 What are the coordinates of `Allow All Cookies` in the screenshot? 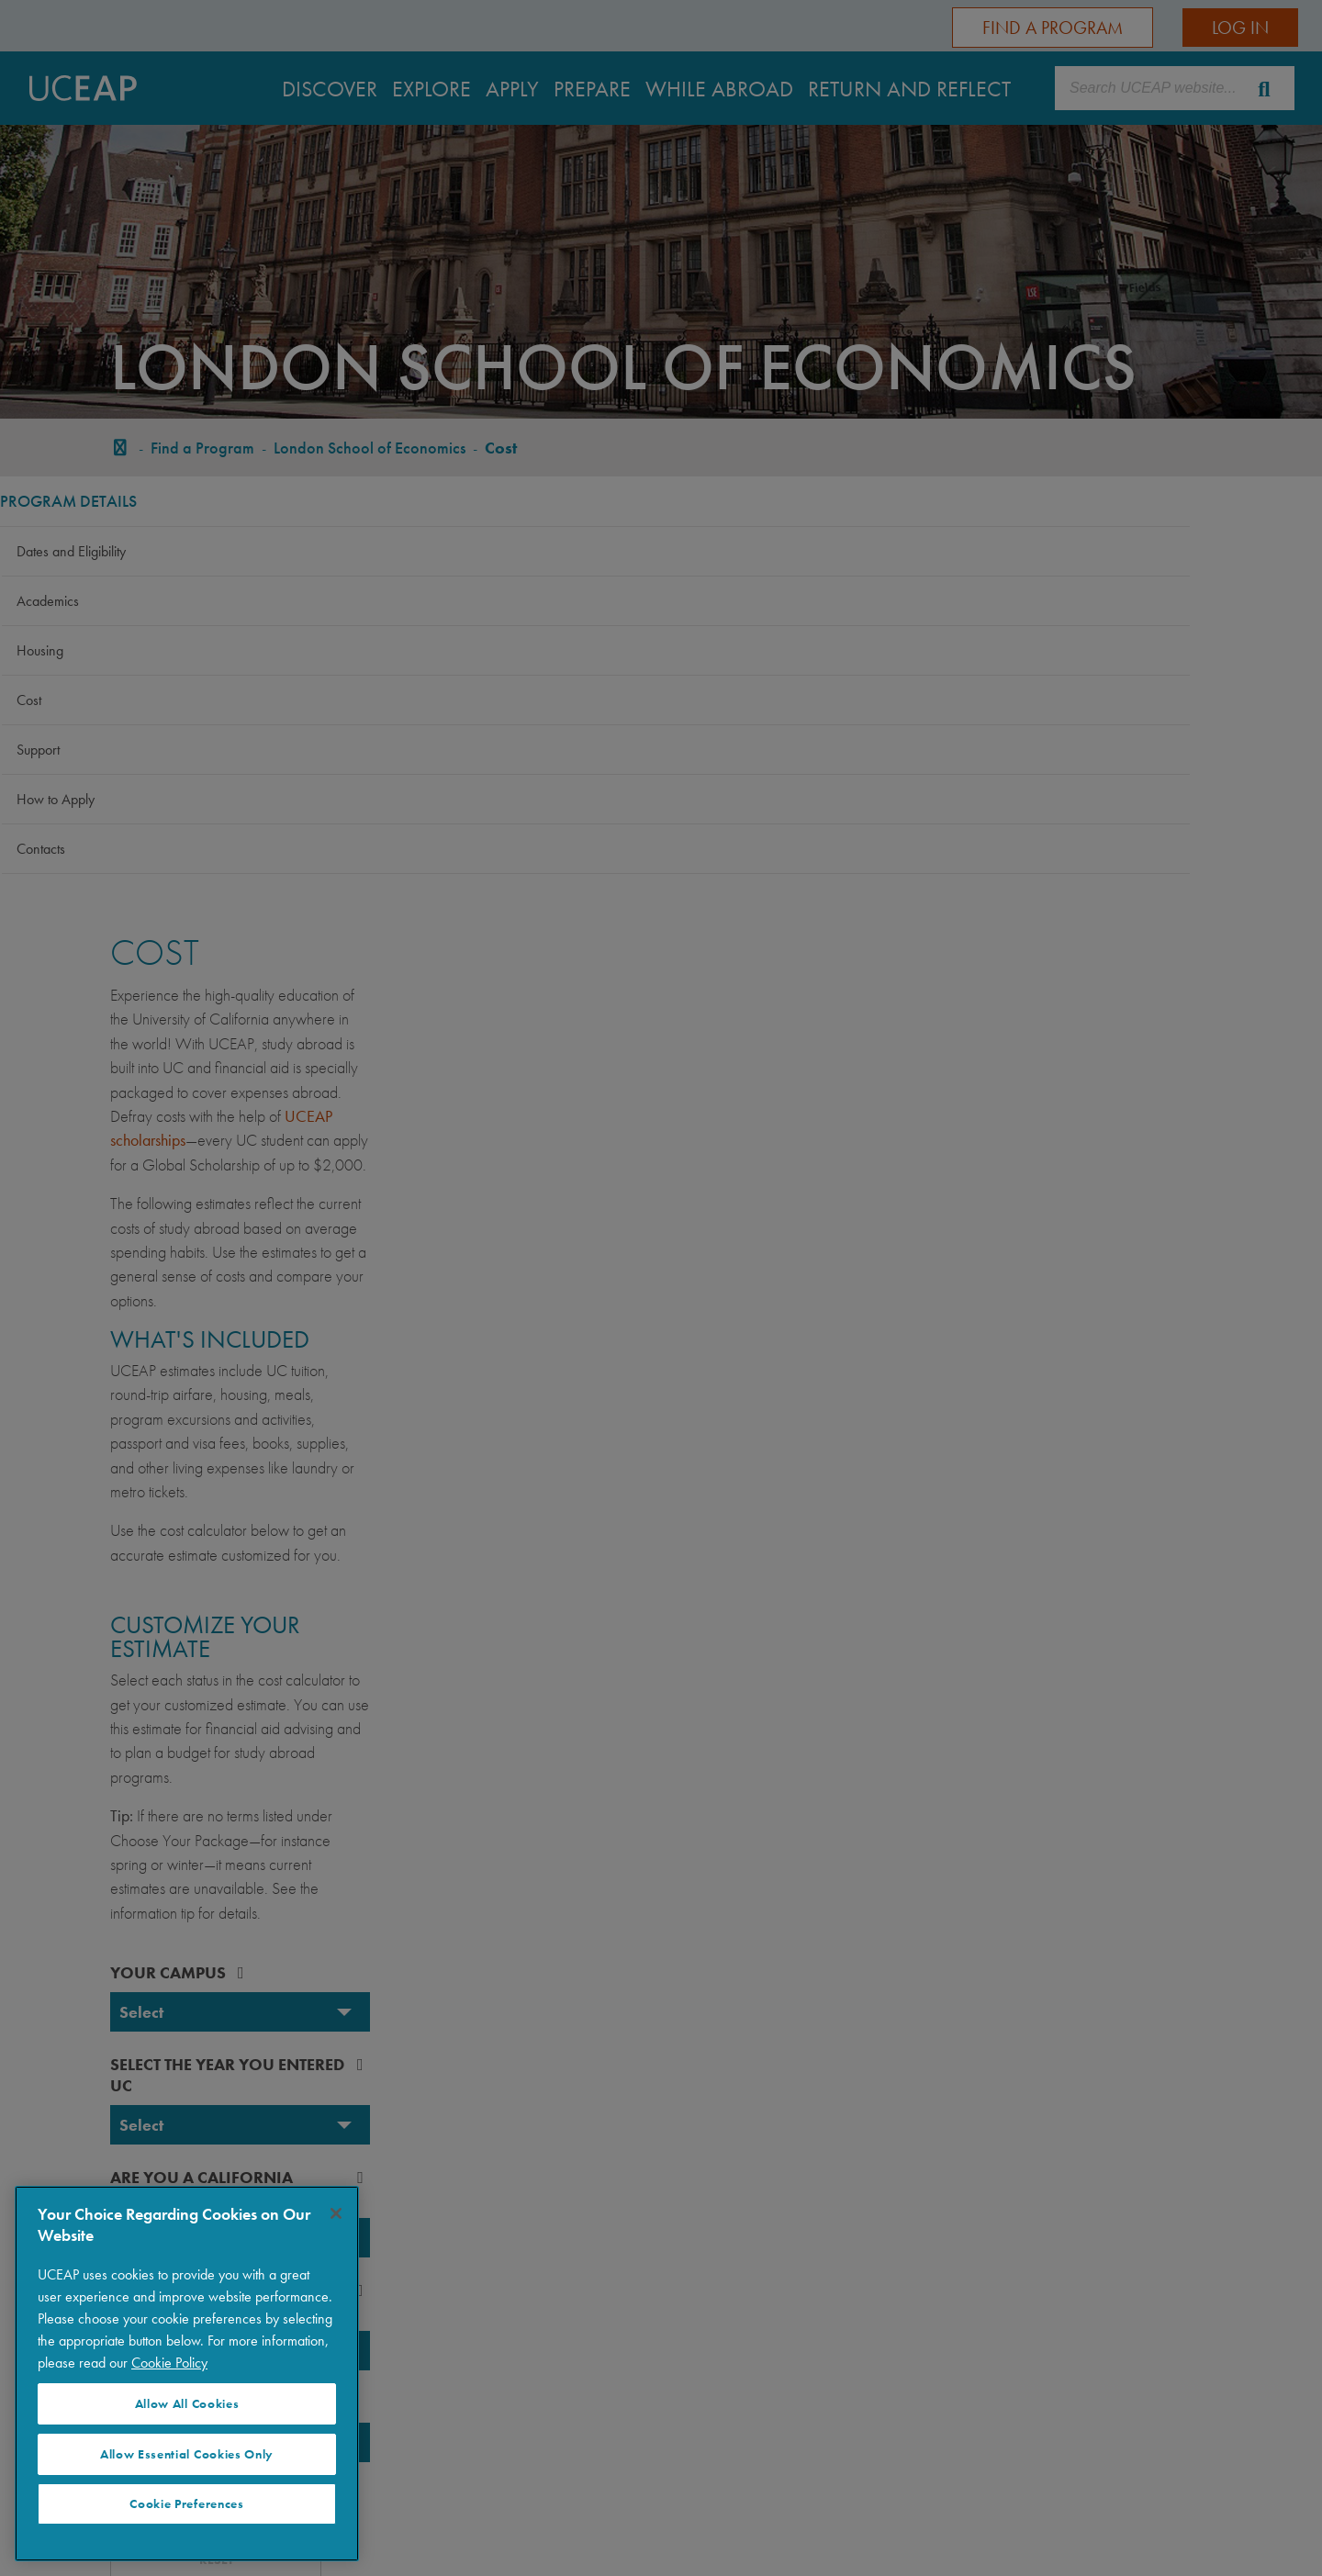 It's located at (187, 2404).